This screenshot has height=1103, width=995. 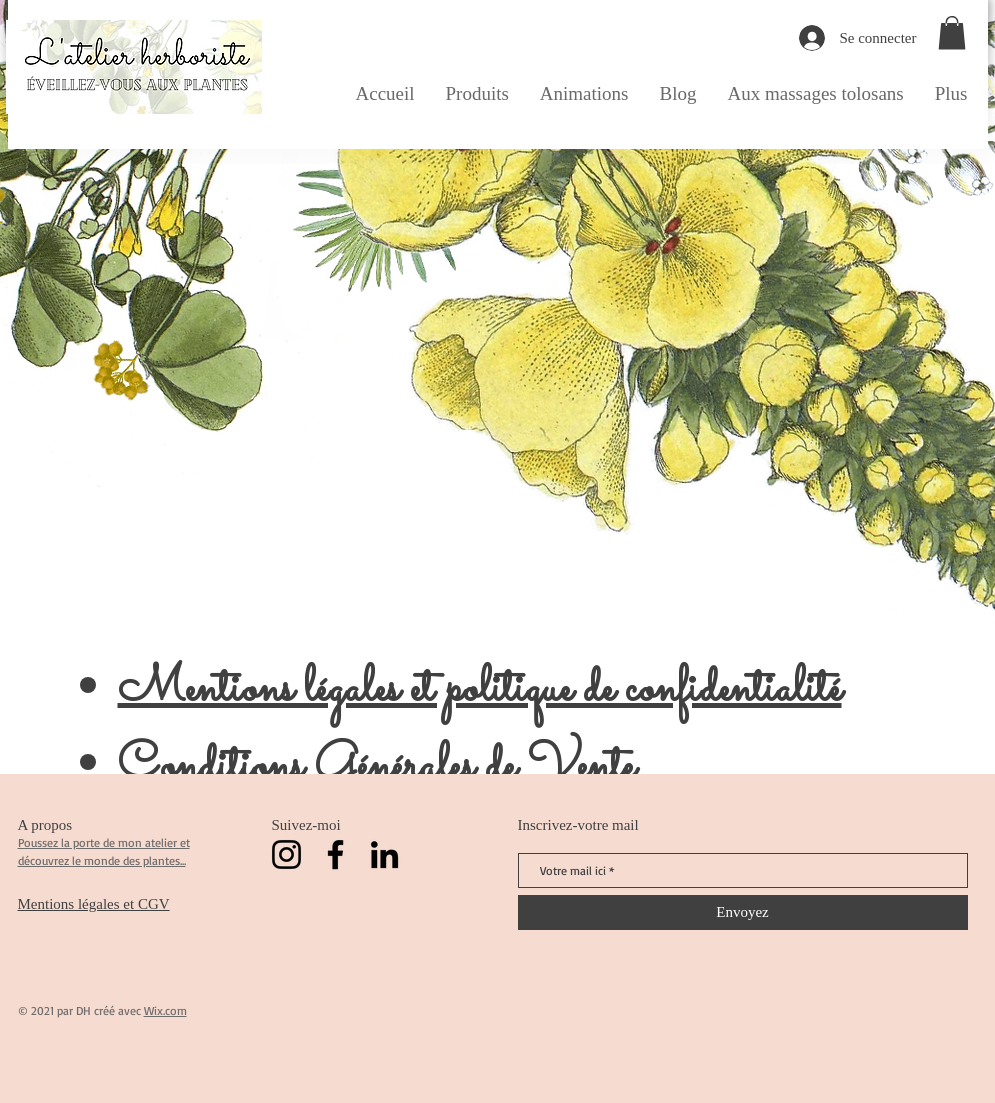 What do you see at coordinates (165, 1010) in the screenshot?
I see `Wix.com` at bounding box center [165, 1010].